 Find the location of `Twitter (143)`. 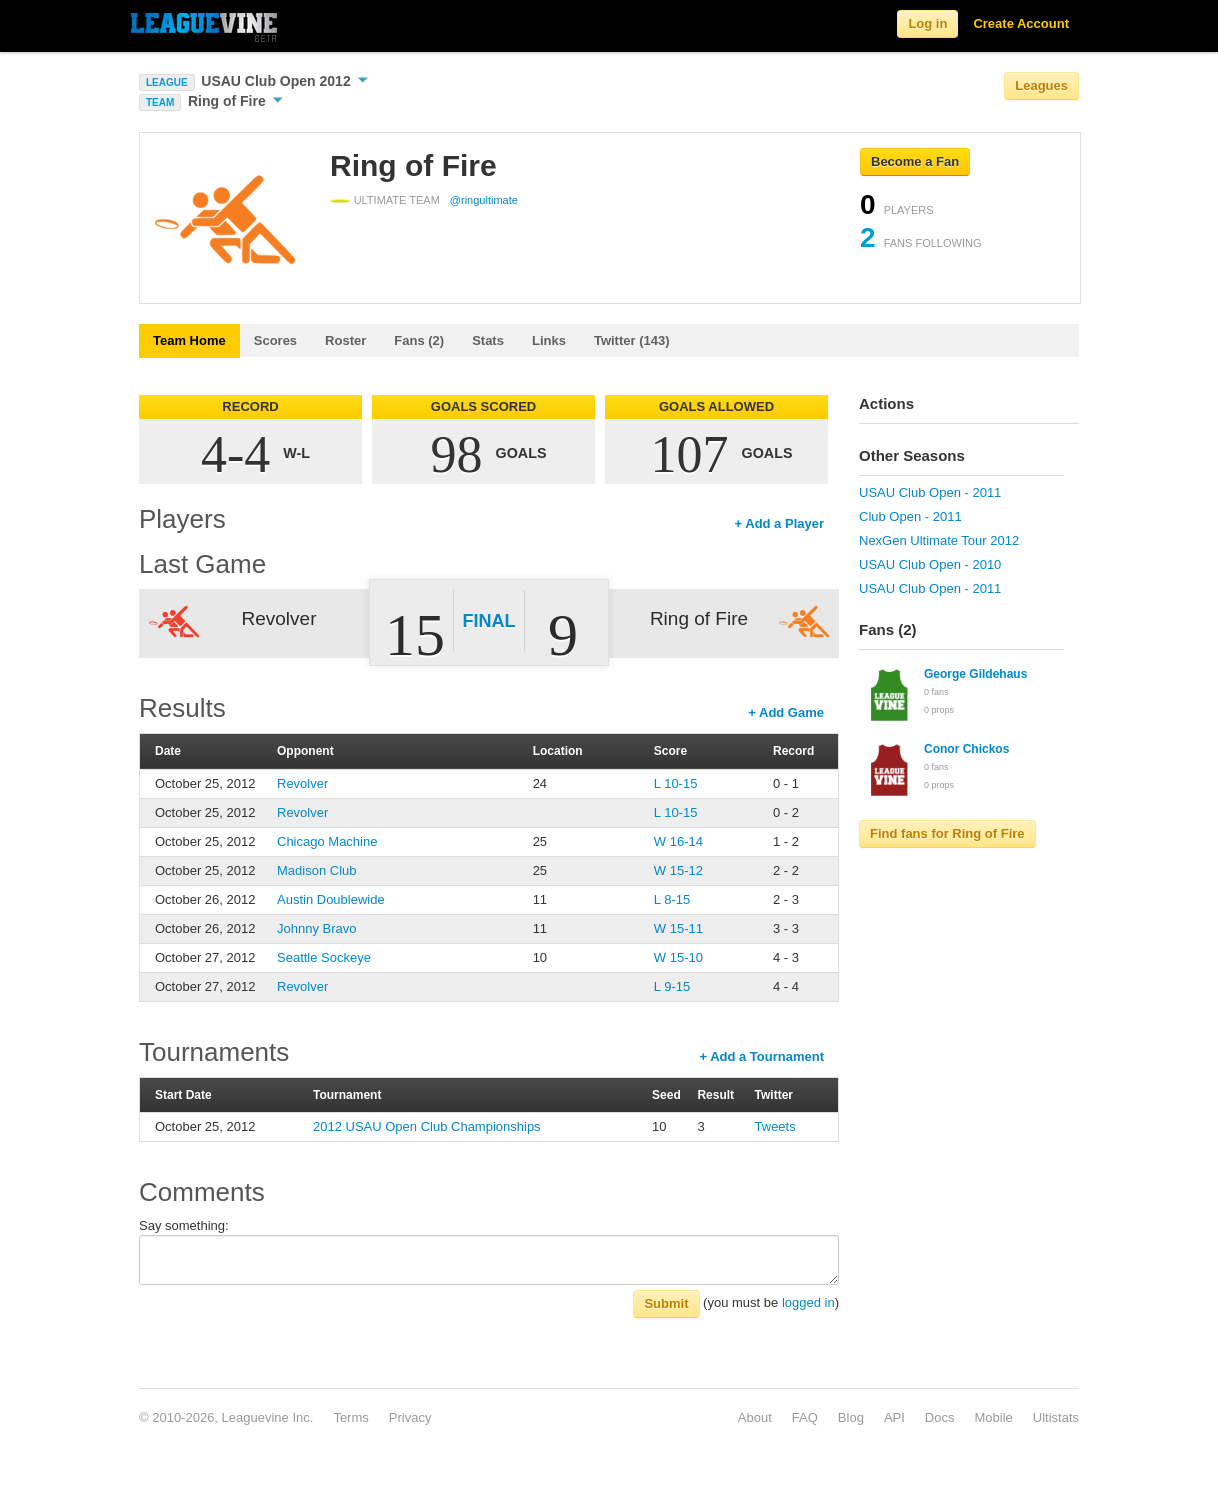

Twitter (143) is located at coordinates (632, 340).